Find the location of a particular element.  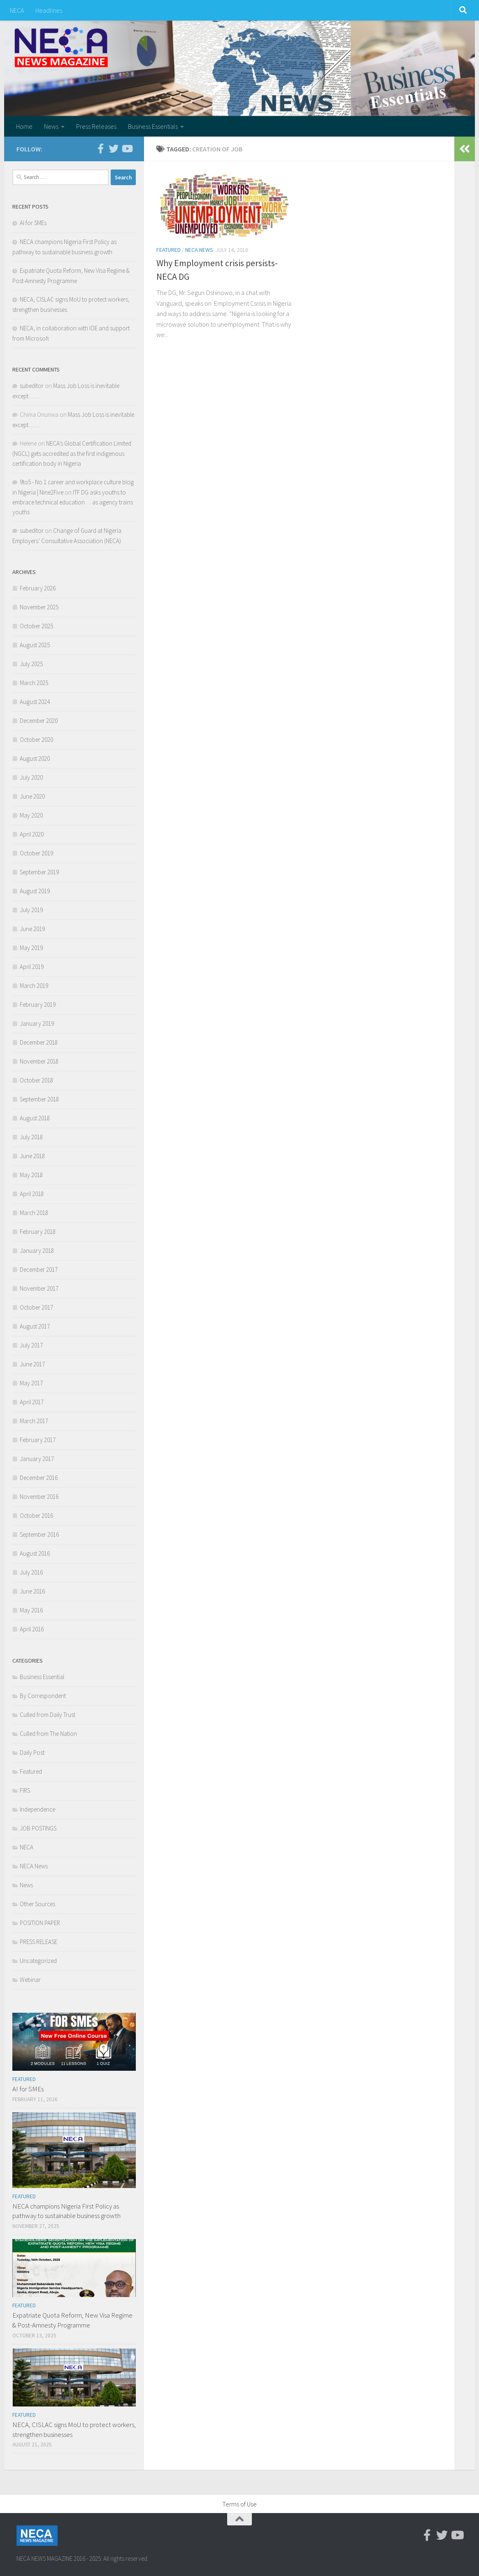

April 2018 is located at coordinates (32, 1194).